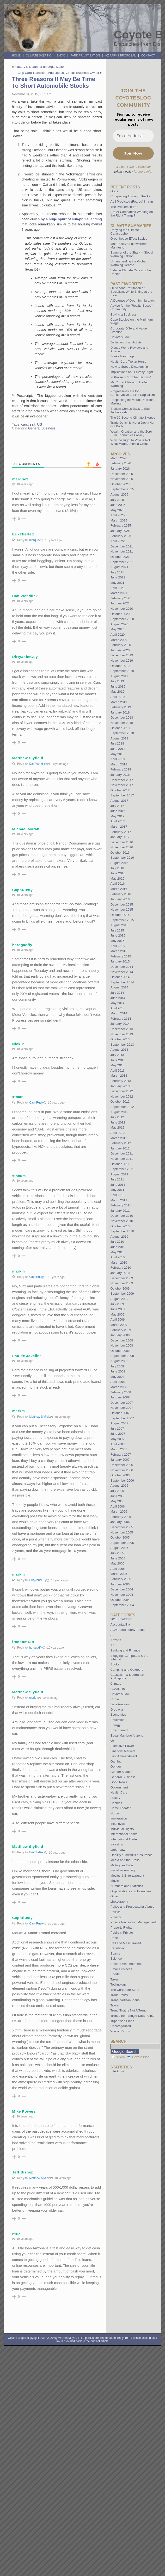  Describe the element at coordinates (118, 702) in the screenshot. I see `March 2019` at that location.